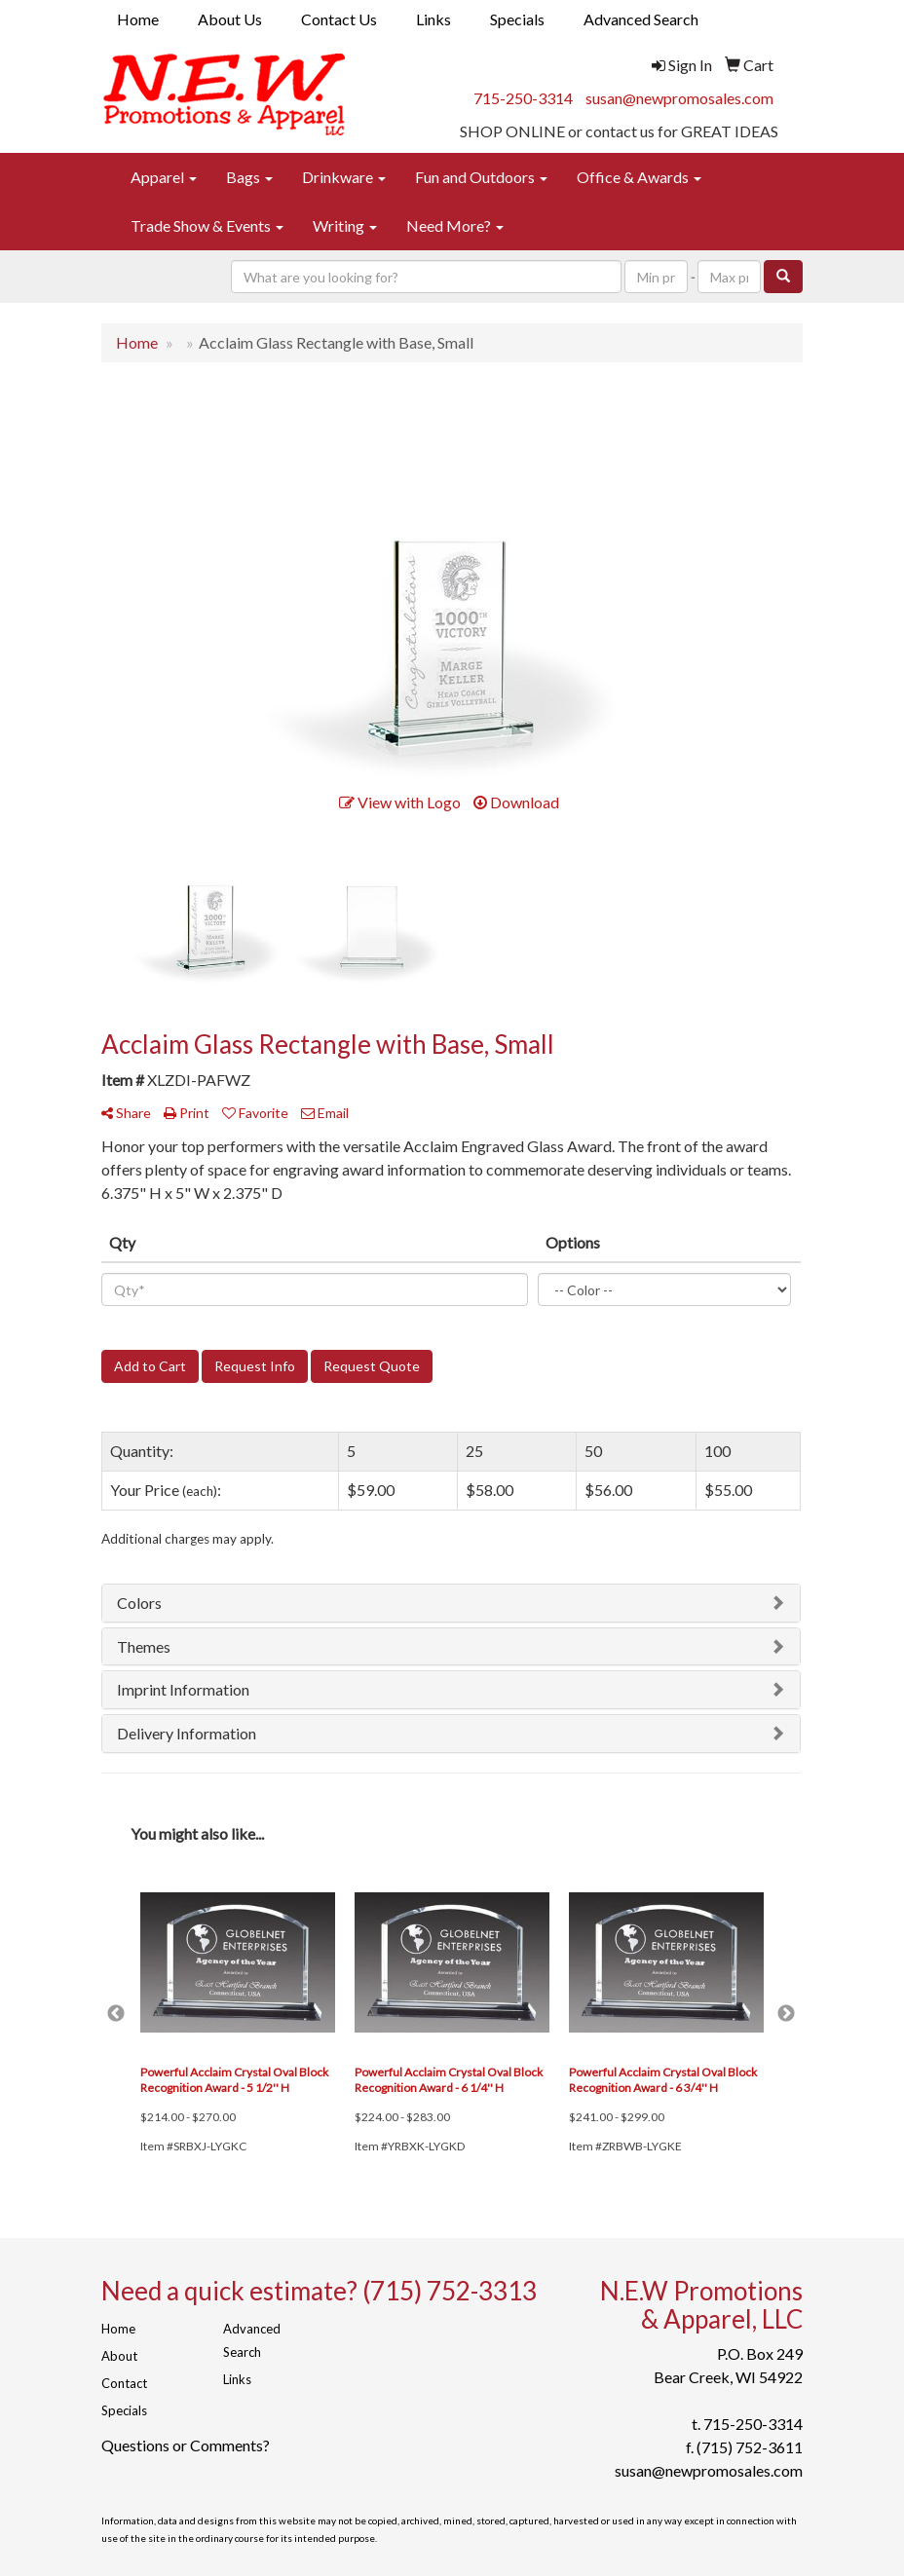 This screenshot has width=904, height=2576. I want to click on Office & Awards, so click(639, 177).